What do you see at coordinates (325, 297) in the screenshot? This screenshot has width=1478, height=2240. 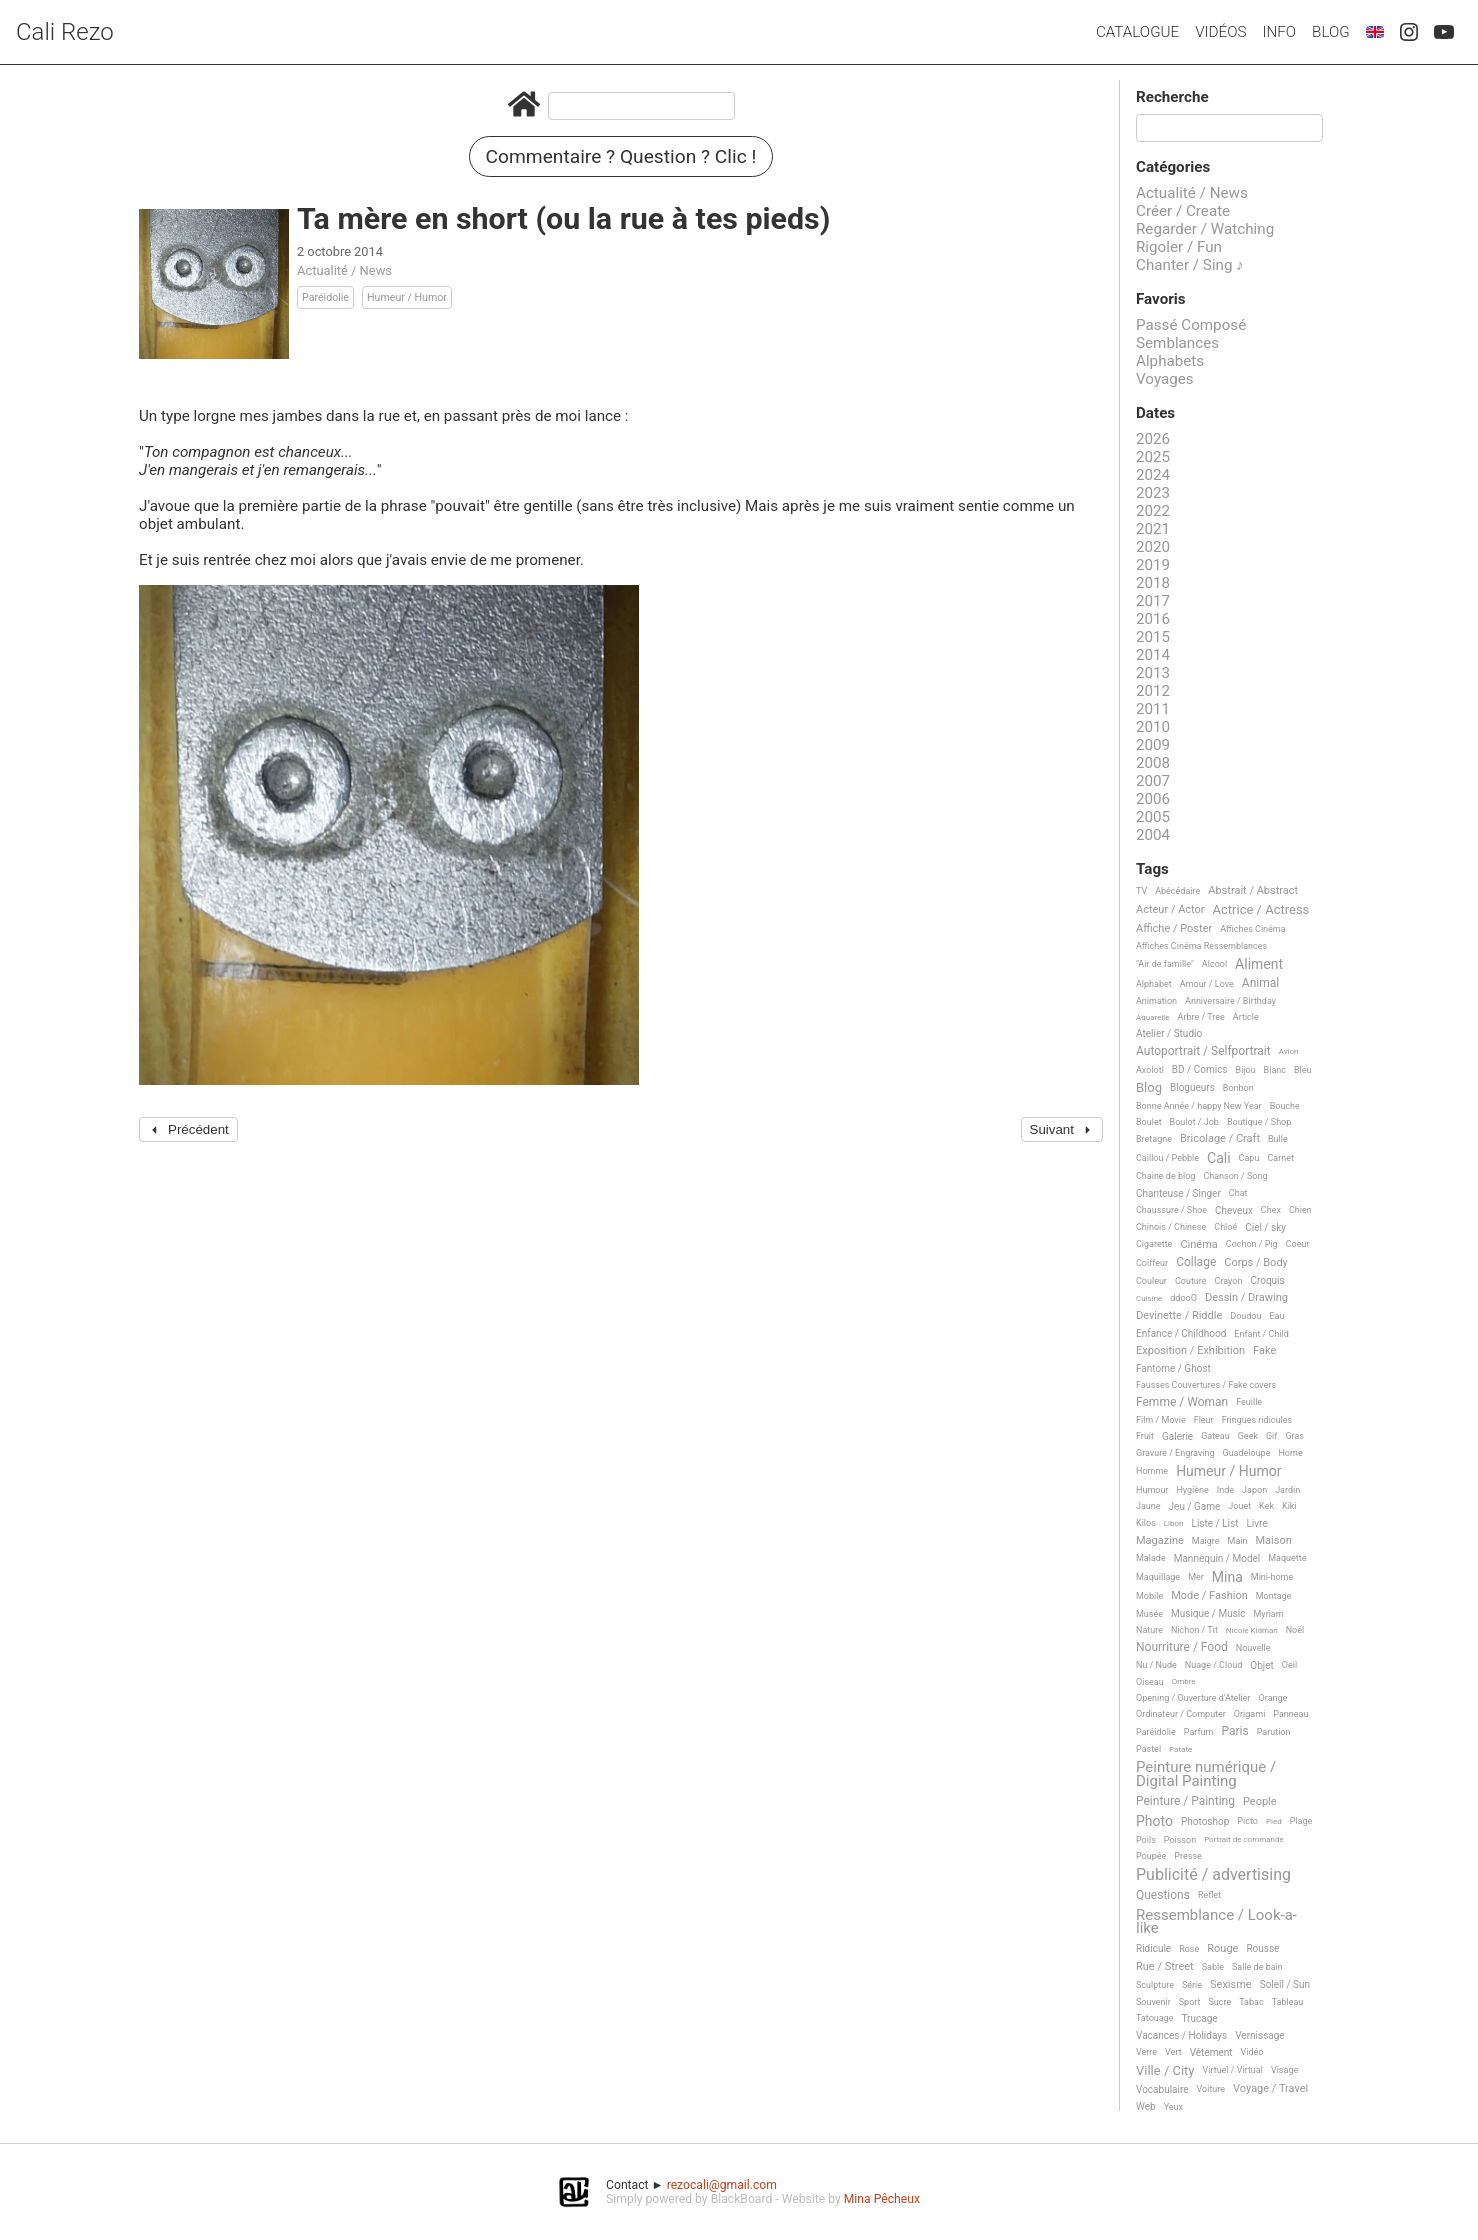 I see `Paréidolie` at bounding box center [325, 297].